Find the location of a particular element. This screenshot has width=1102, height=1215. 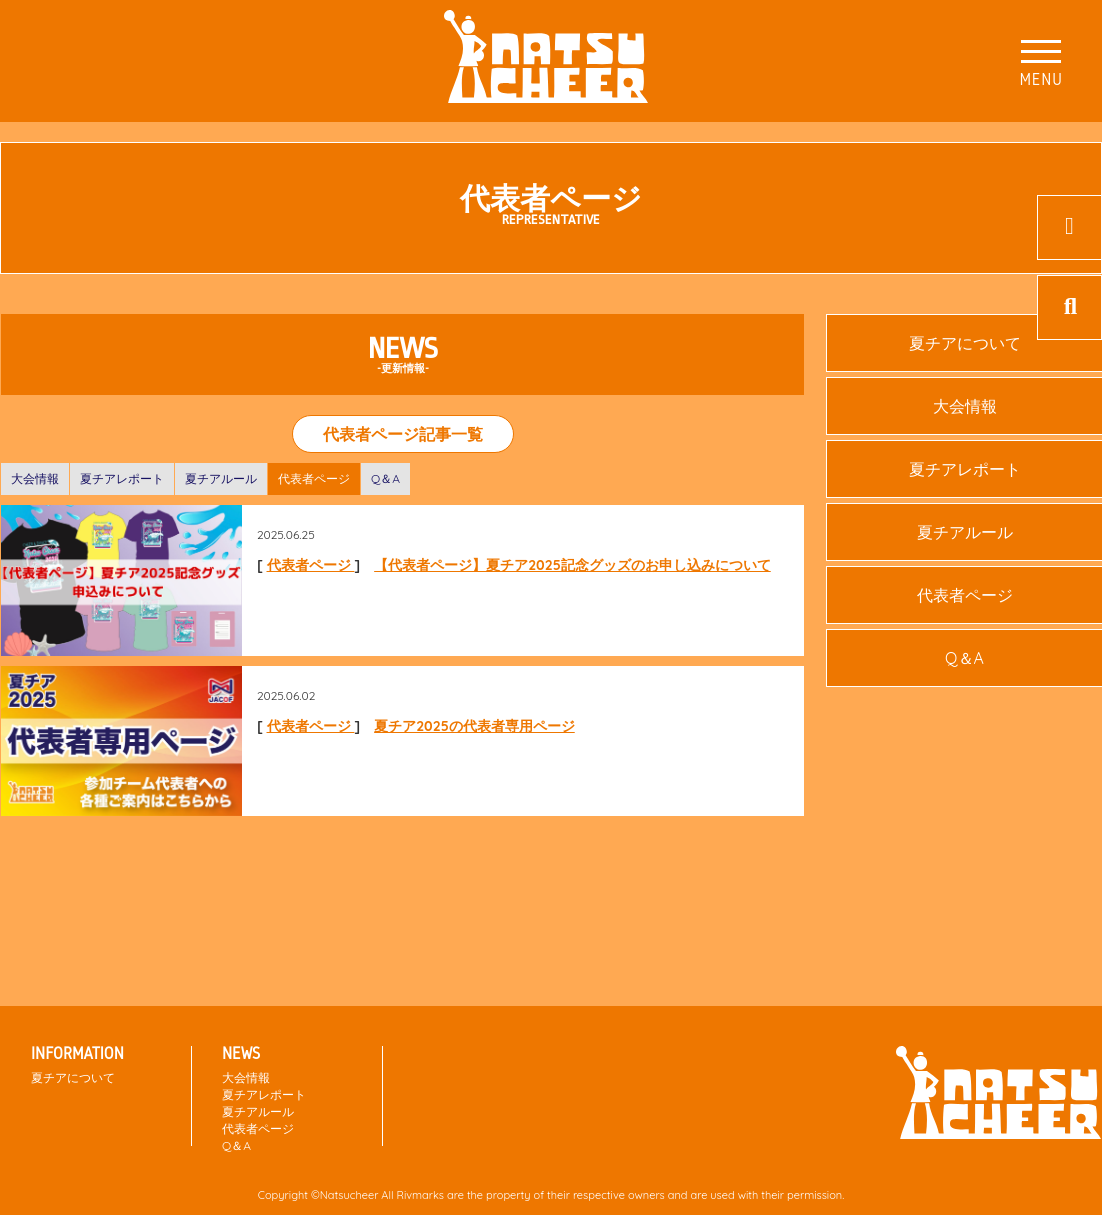

代表者ページ is located at coordinates (314, 478).